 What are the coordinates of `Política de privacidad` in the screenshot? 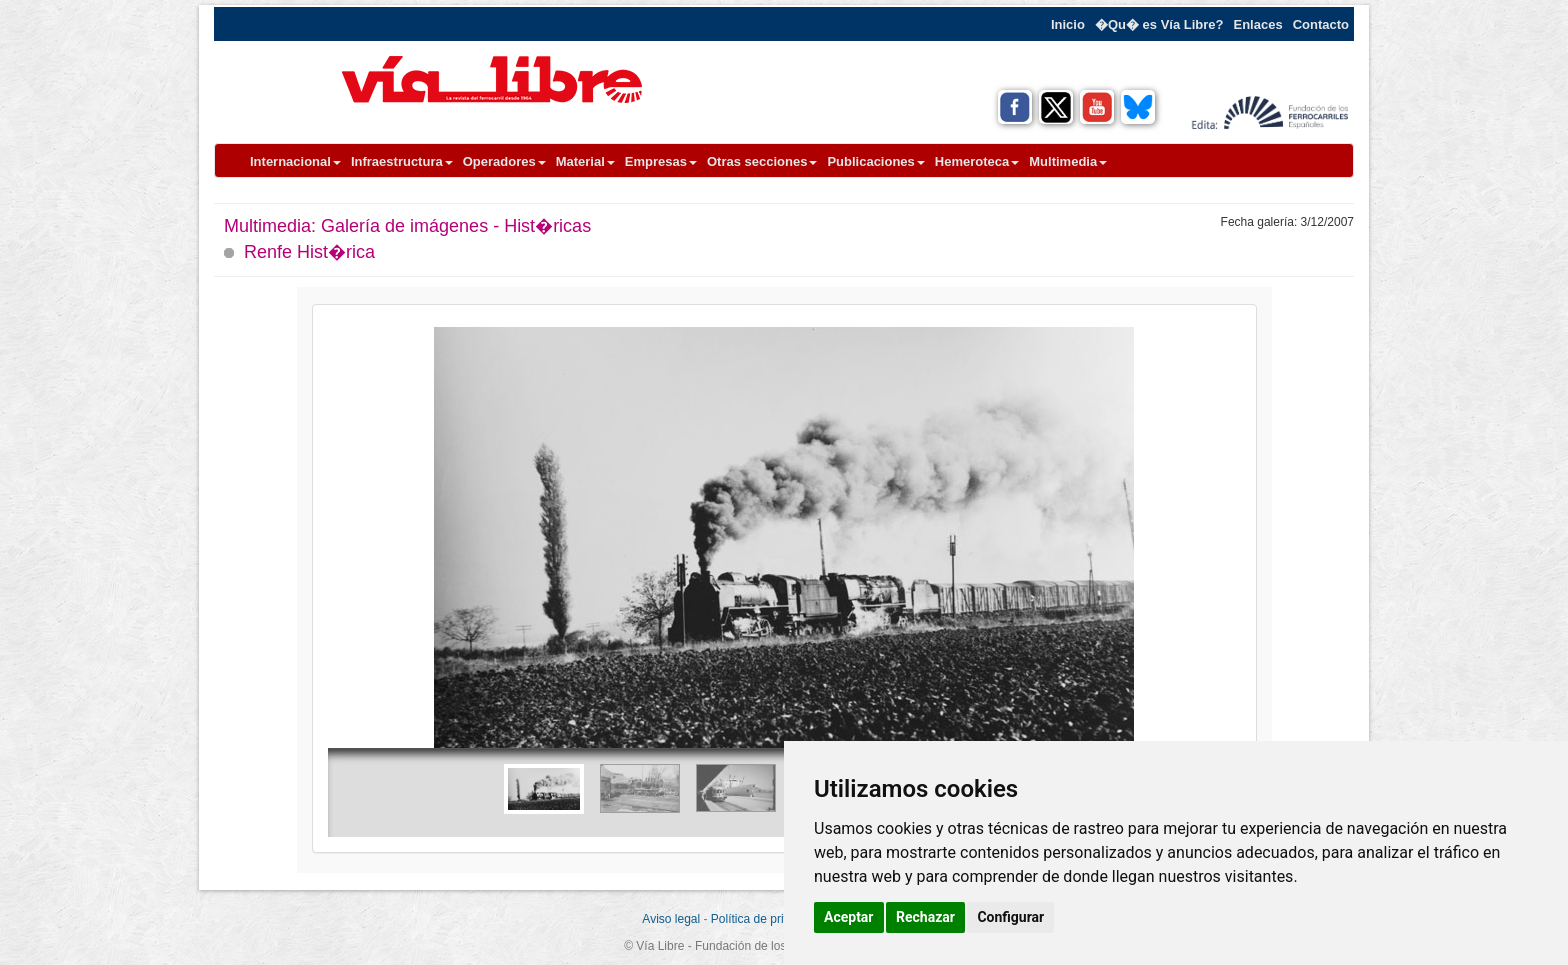 It's located at (768, 919).